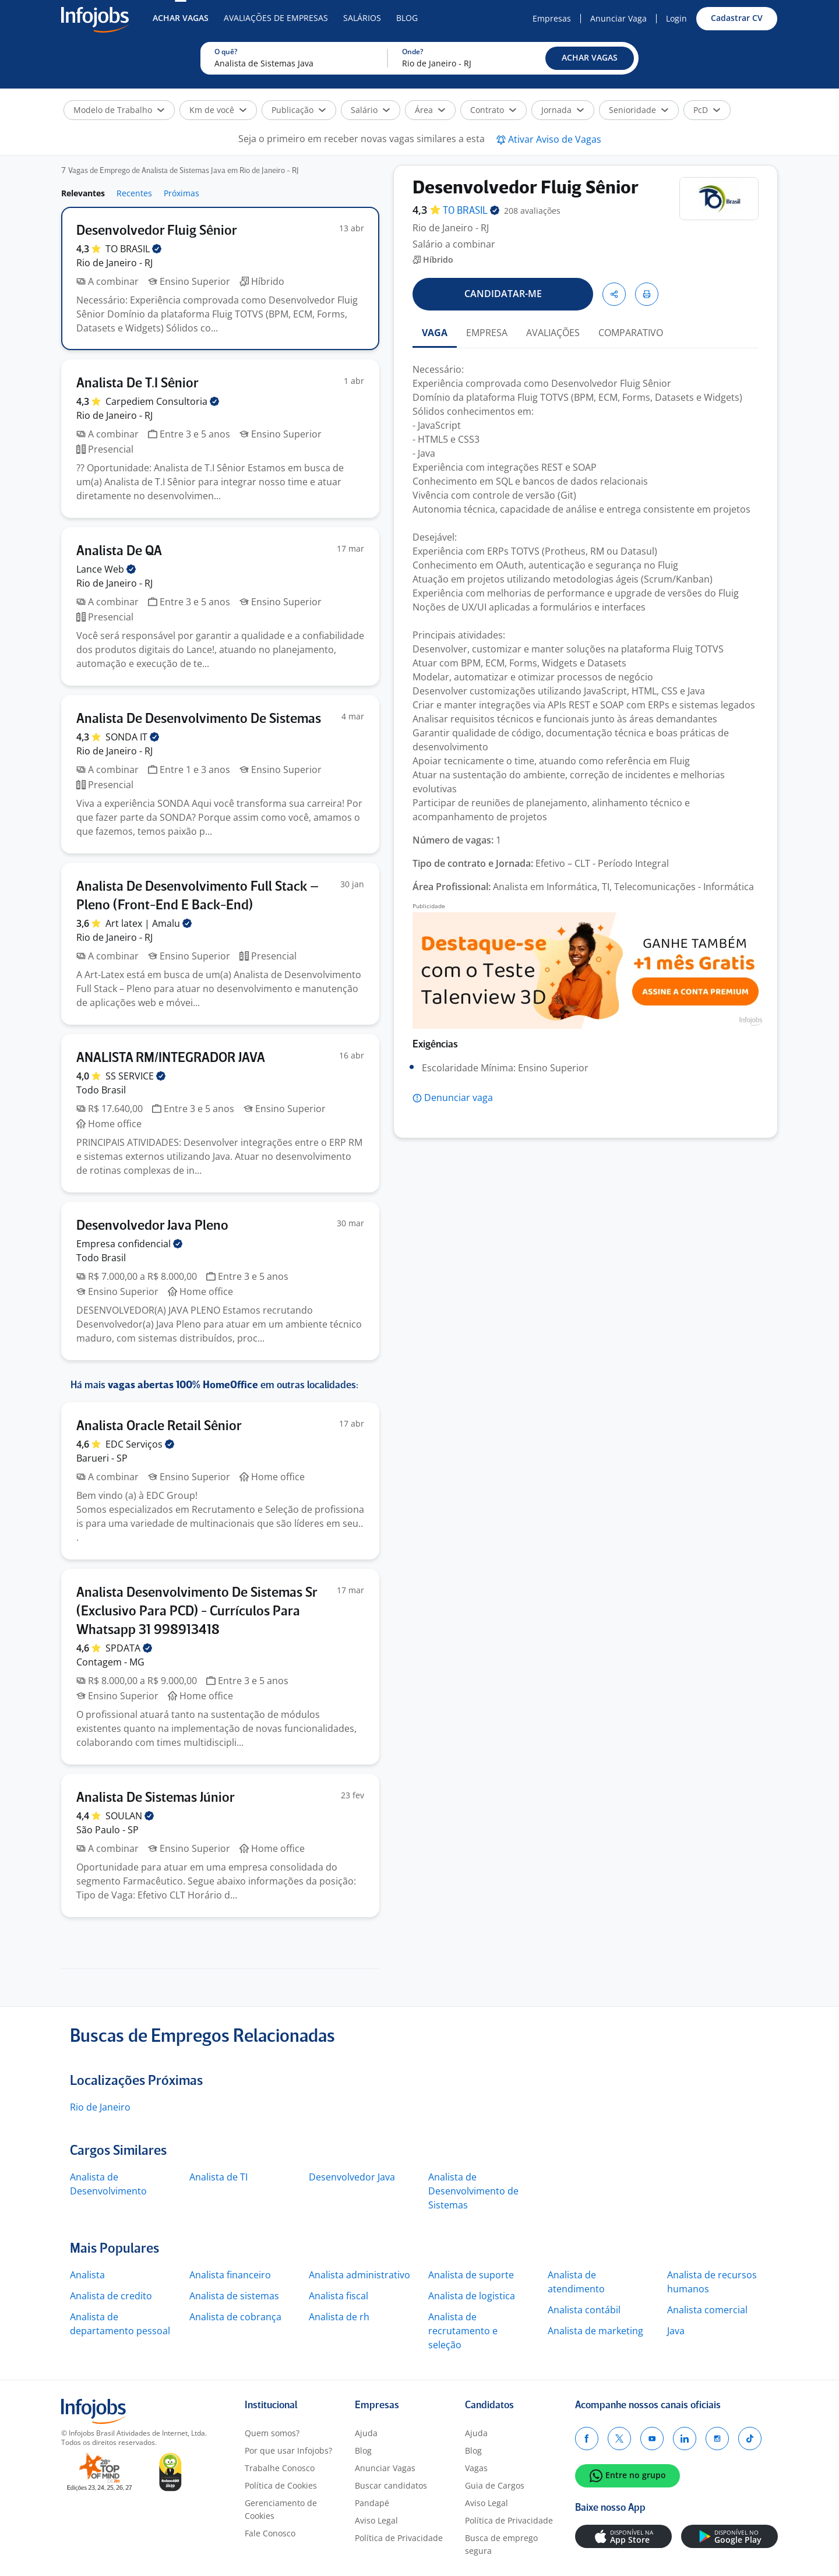  I want to click on Analista de marketing, so click(595, 2330).